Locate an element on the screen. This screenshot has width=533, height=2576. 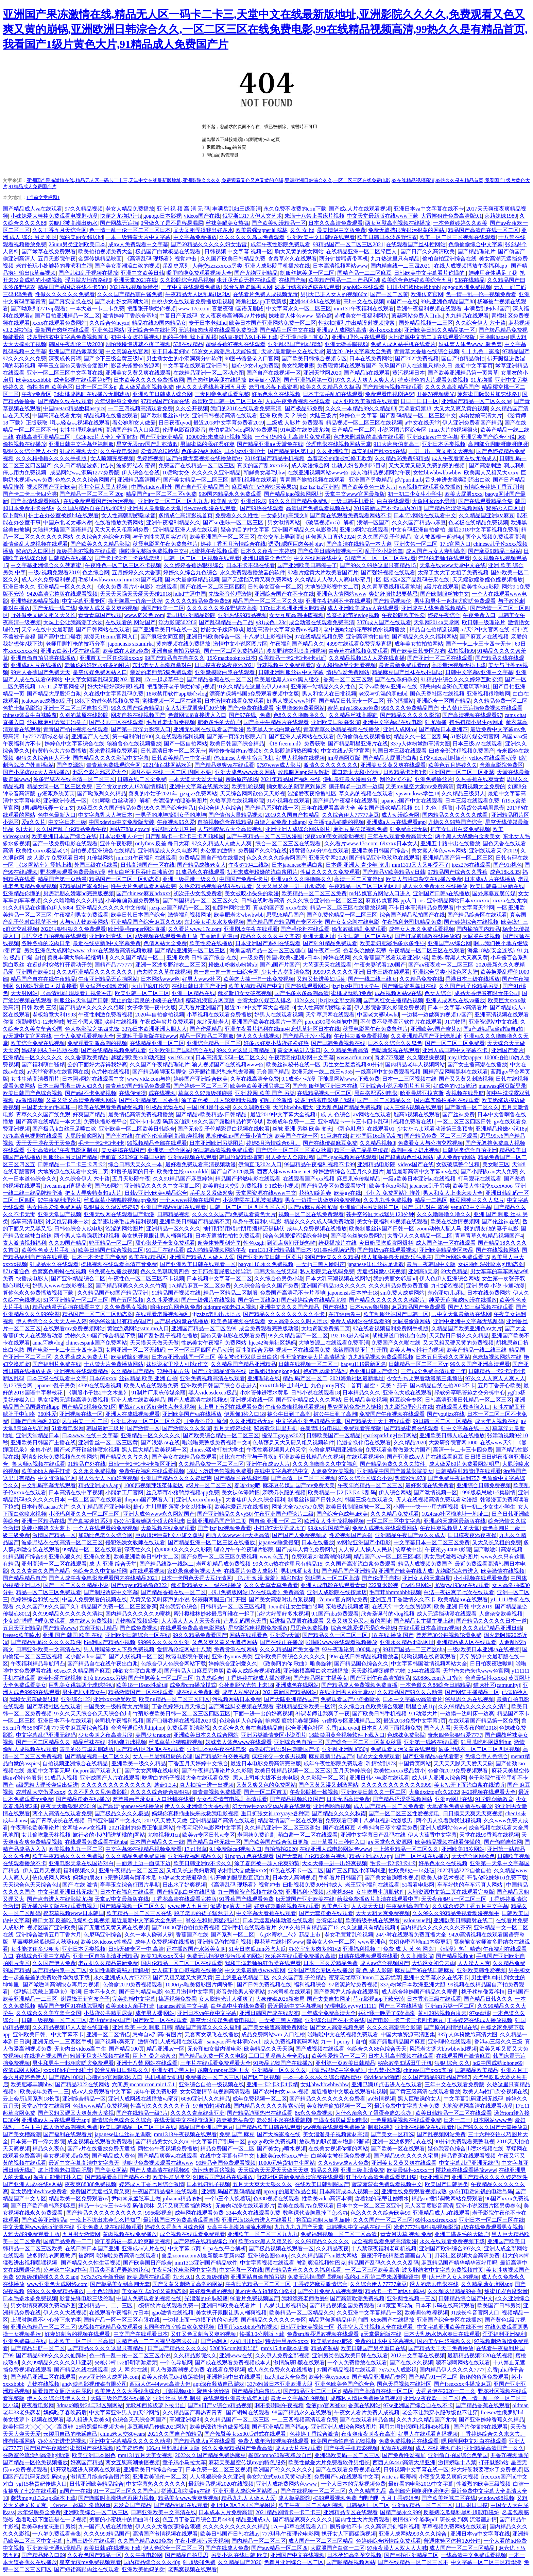
超爽体验即刻分享 is located at coordinates (219, 1243).